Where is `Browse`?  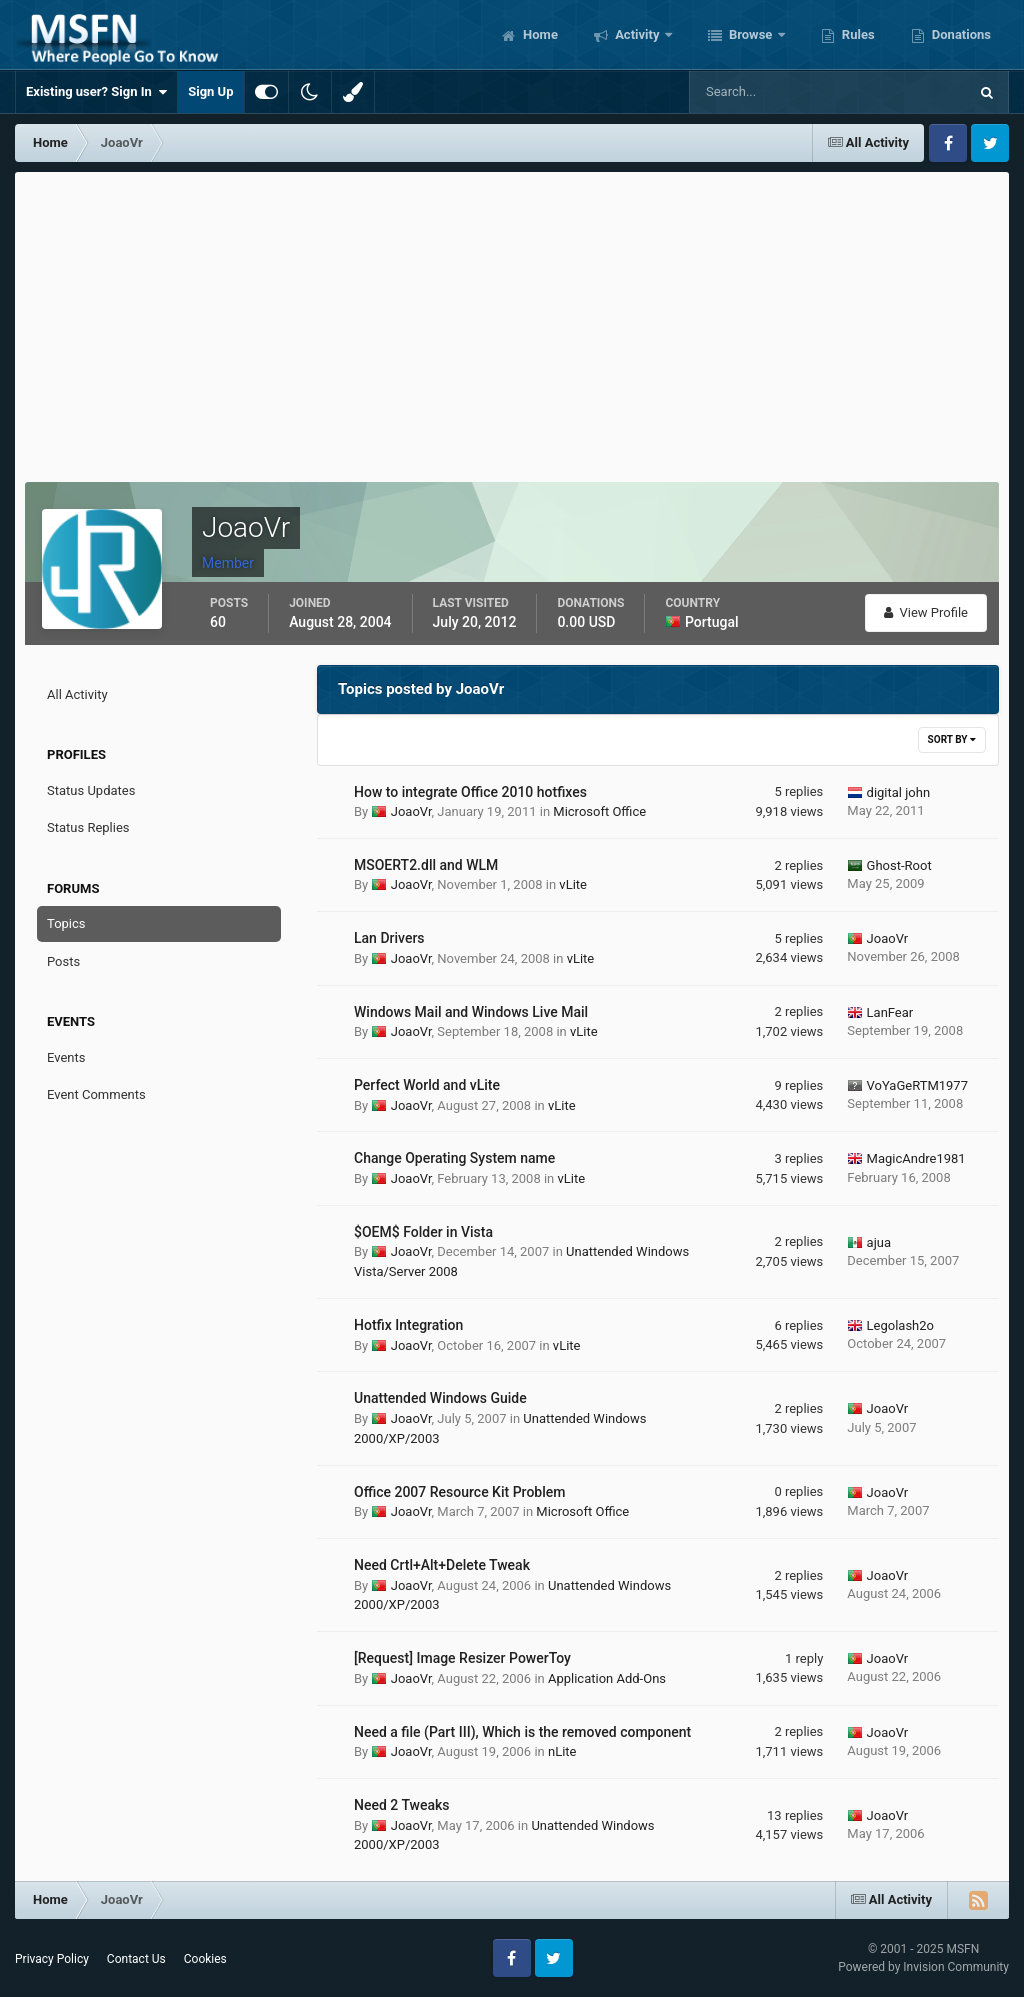 Browse is located at coordinates (751, 34).